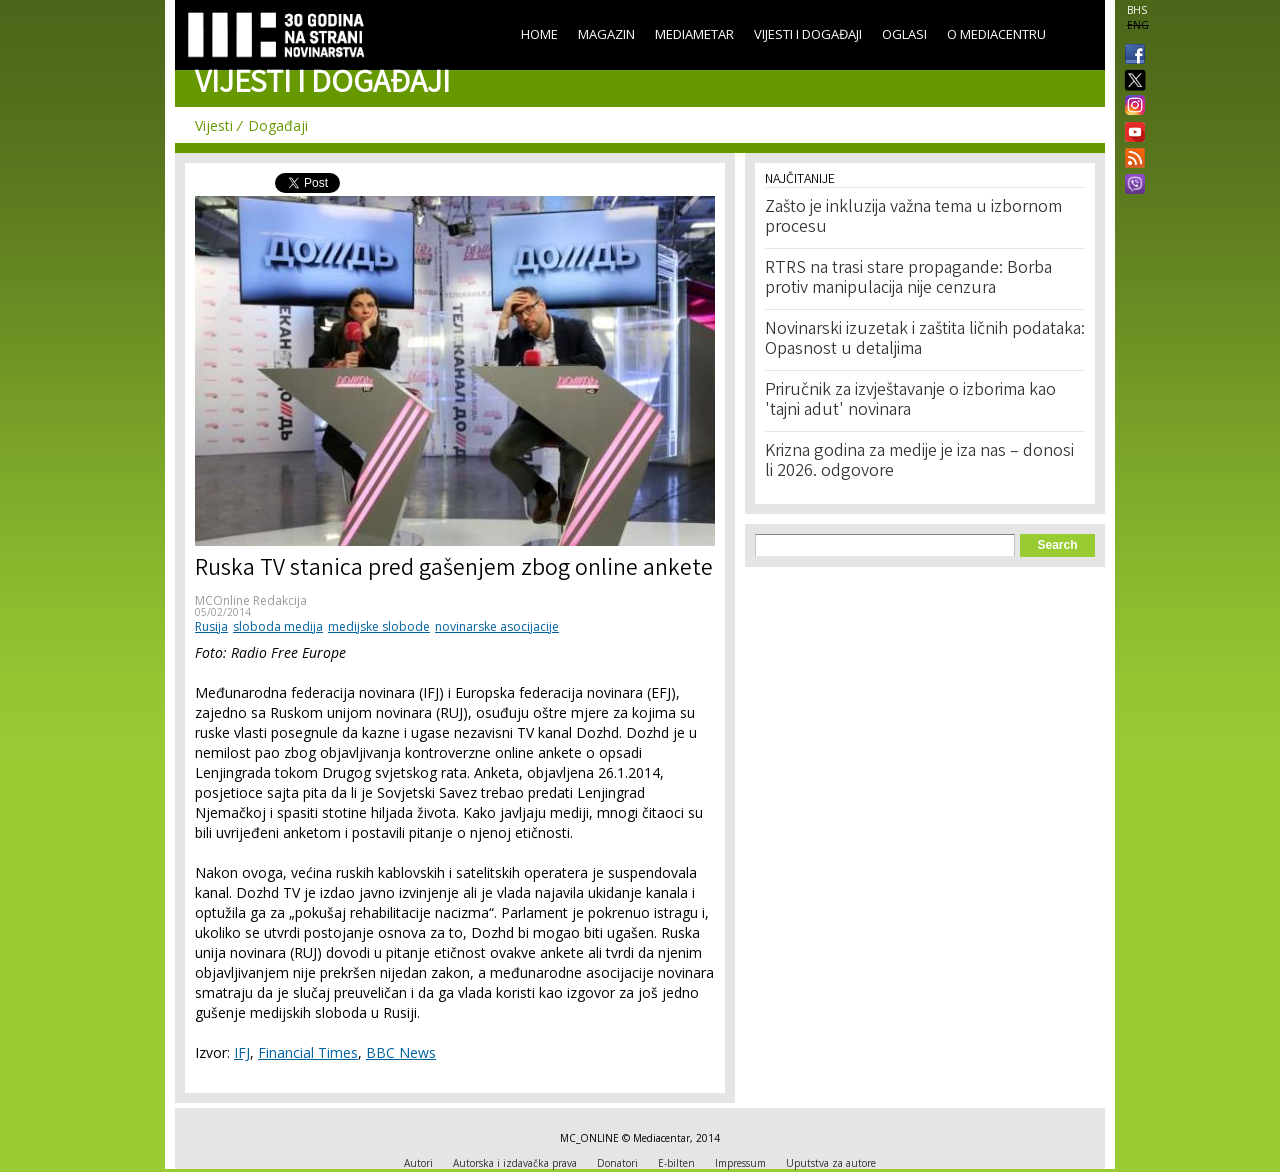 This screenshot has width=1280, height=1172. I want to click on Događaji, so click(278, 125).